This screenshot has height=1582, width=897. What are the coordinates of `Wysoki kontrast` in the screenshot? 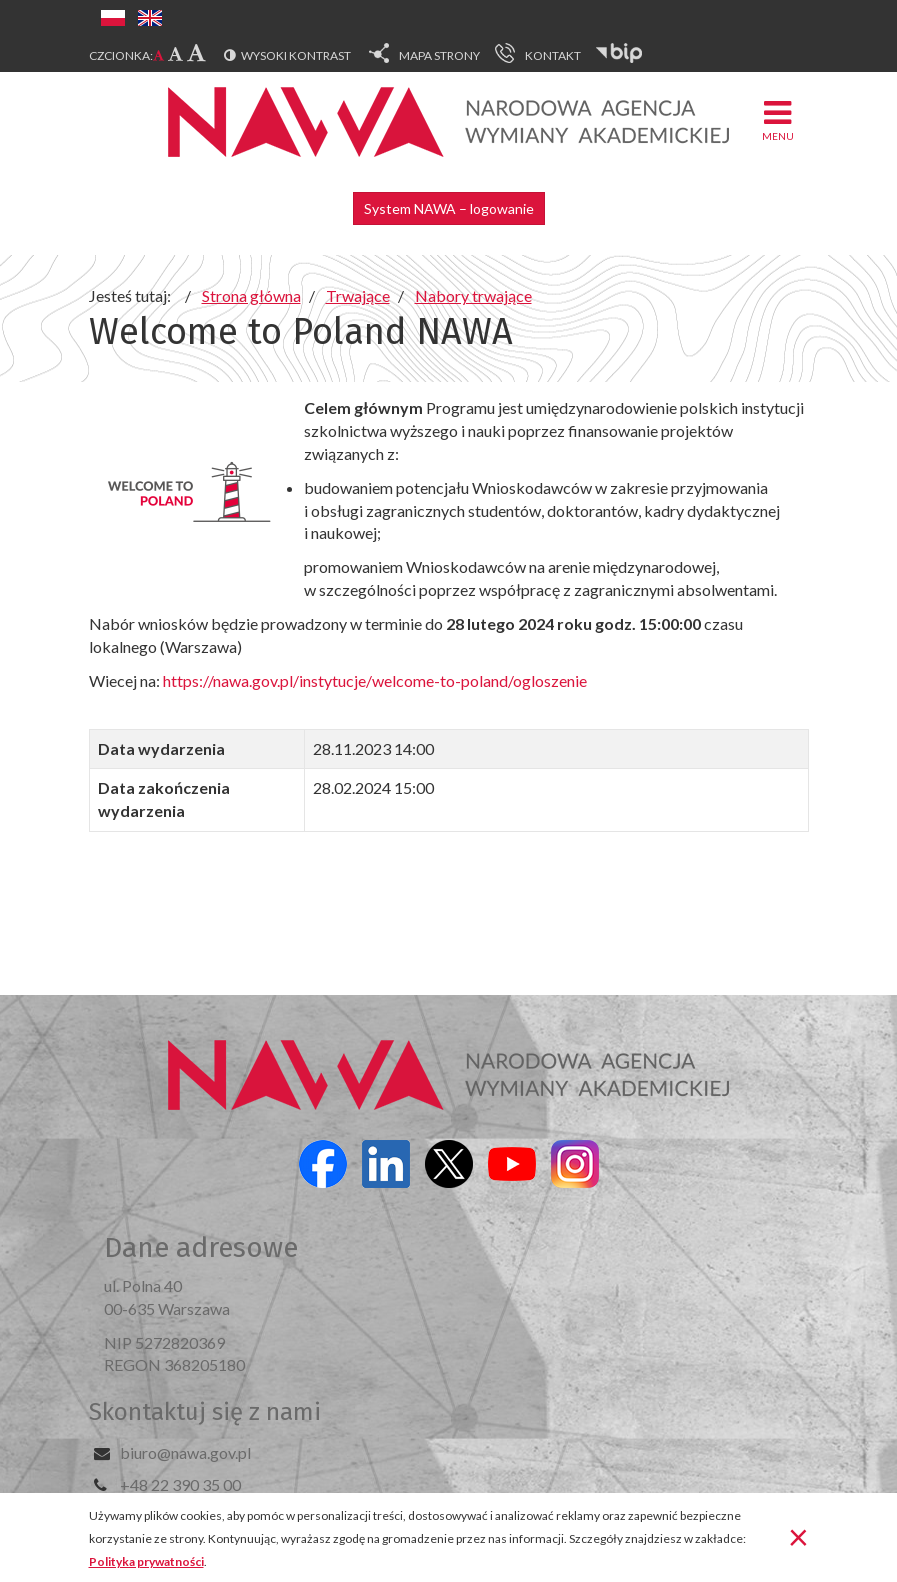 It's located at (296, 55).